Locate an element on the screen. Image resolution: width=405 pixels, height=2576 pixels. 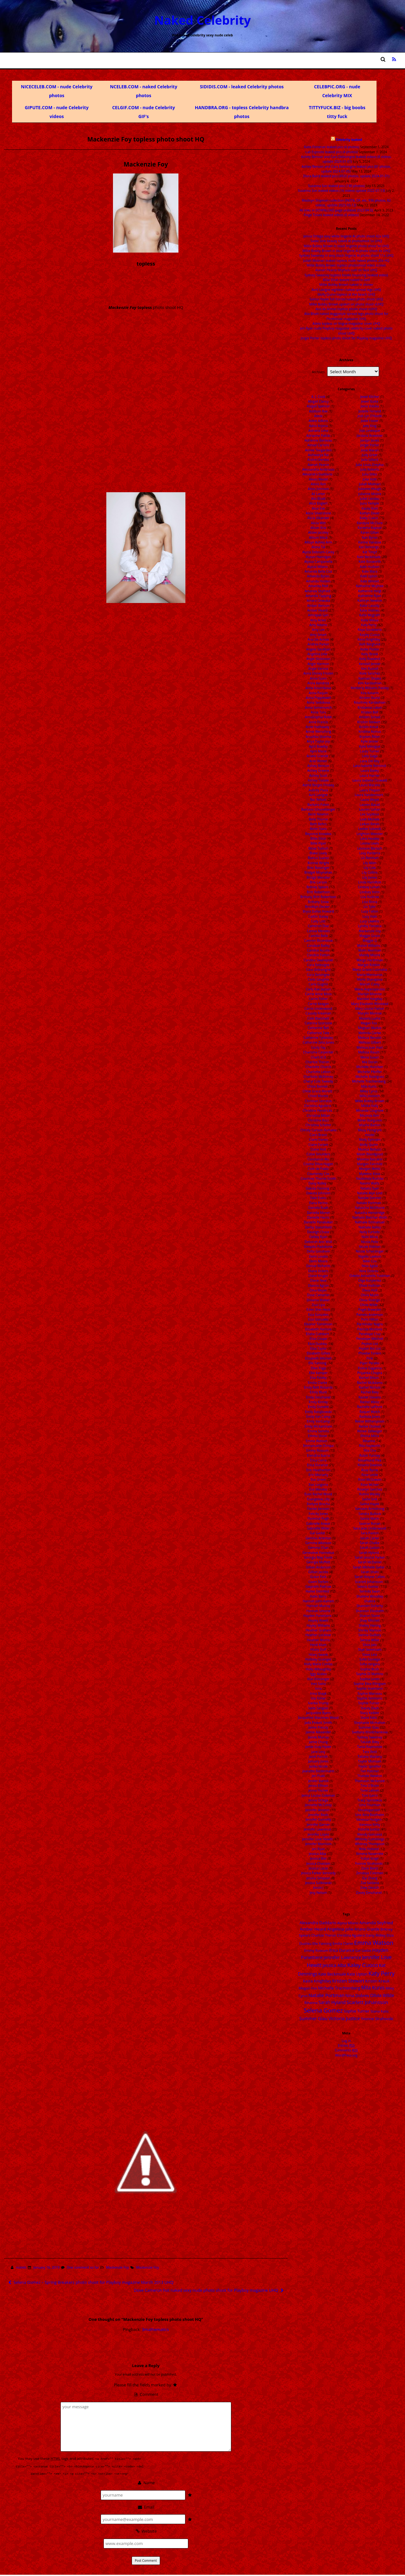
Heather Graham is located at coordinates (318, 1630).